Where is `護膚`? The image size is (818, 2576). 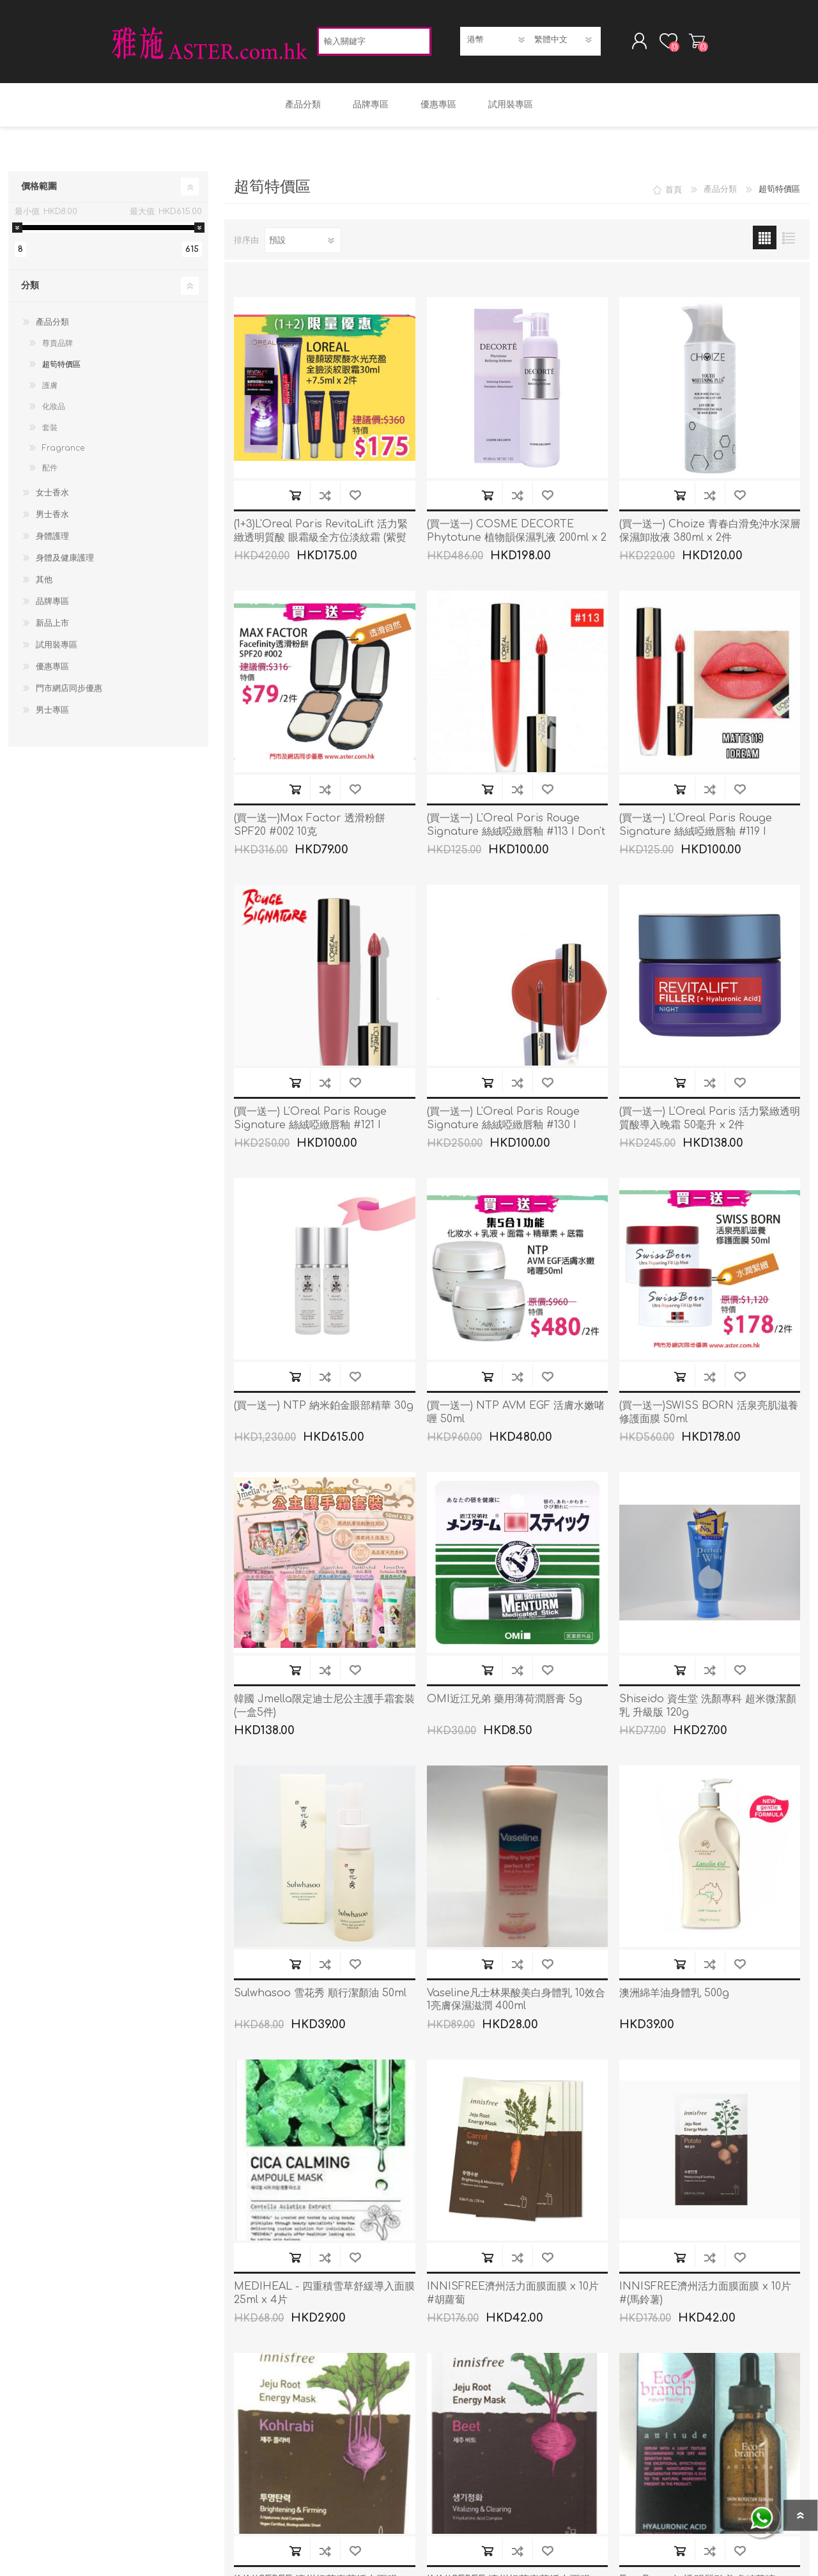
護膚 is located at coordinates (50, 389).